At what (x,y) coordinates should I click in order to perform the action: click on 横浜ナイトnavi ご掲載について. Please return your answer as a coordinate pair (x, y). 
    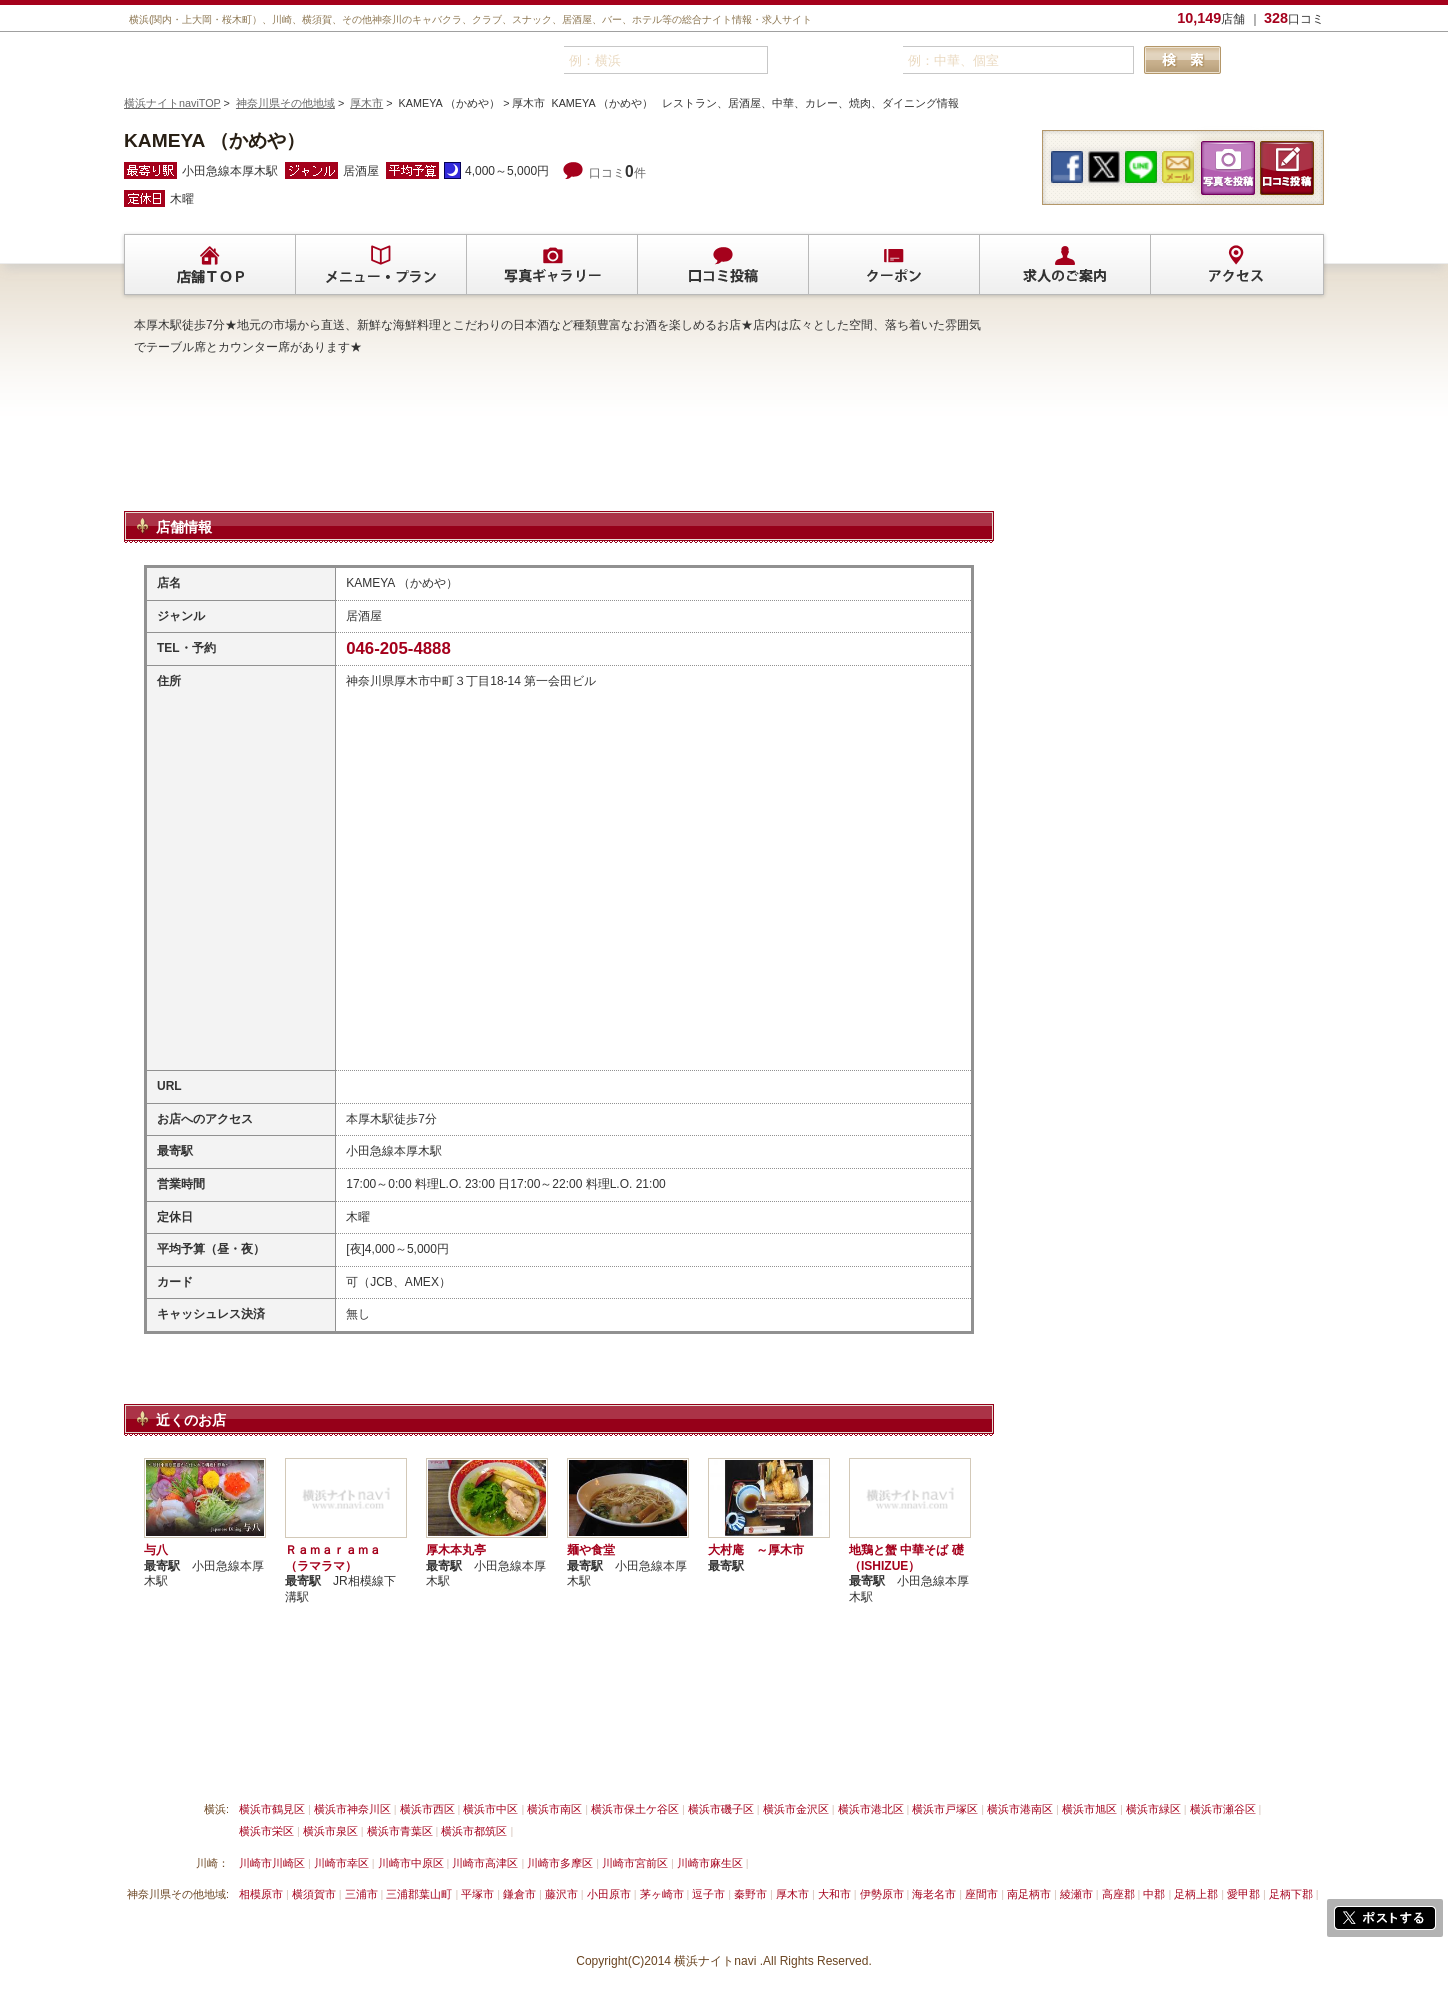
    Looking at the image, I should click on (208, 1762).